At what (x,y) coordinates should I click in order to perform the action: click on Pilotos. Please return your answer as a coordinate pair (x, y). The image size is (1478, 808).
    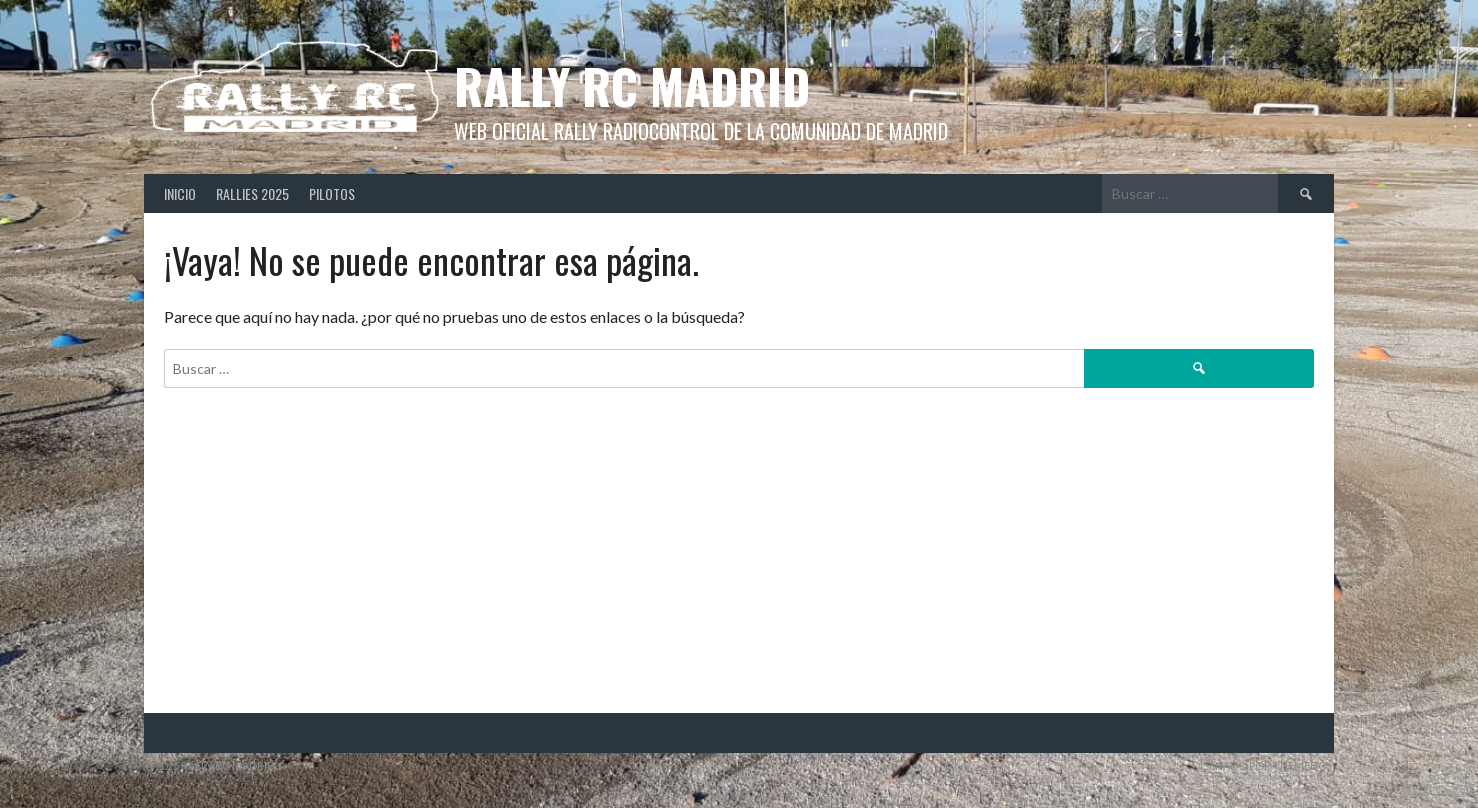
    Looking at the image, I should click on (332, 193).